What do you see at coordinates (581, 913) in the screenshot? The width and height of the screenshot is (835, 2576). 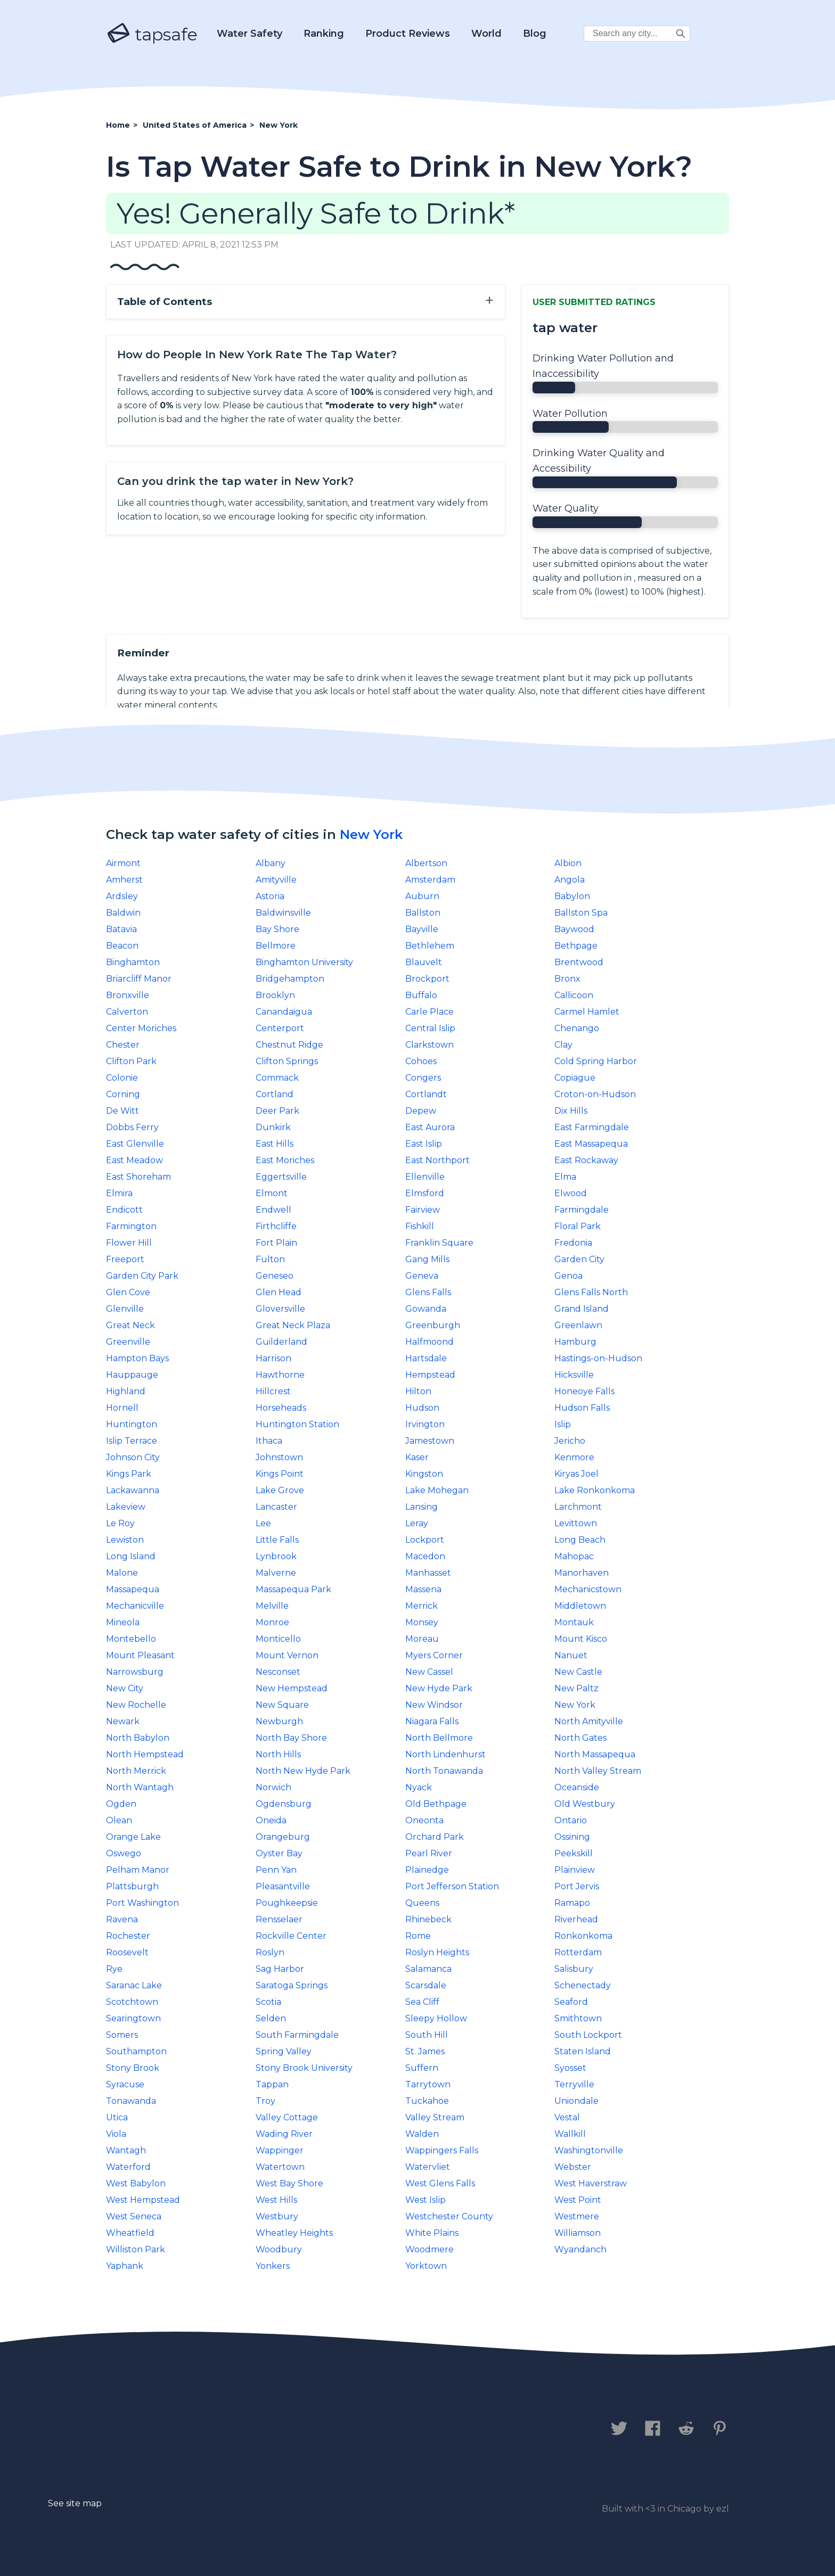 I see `Ballston Spa` at bounding box center [581, 913].